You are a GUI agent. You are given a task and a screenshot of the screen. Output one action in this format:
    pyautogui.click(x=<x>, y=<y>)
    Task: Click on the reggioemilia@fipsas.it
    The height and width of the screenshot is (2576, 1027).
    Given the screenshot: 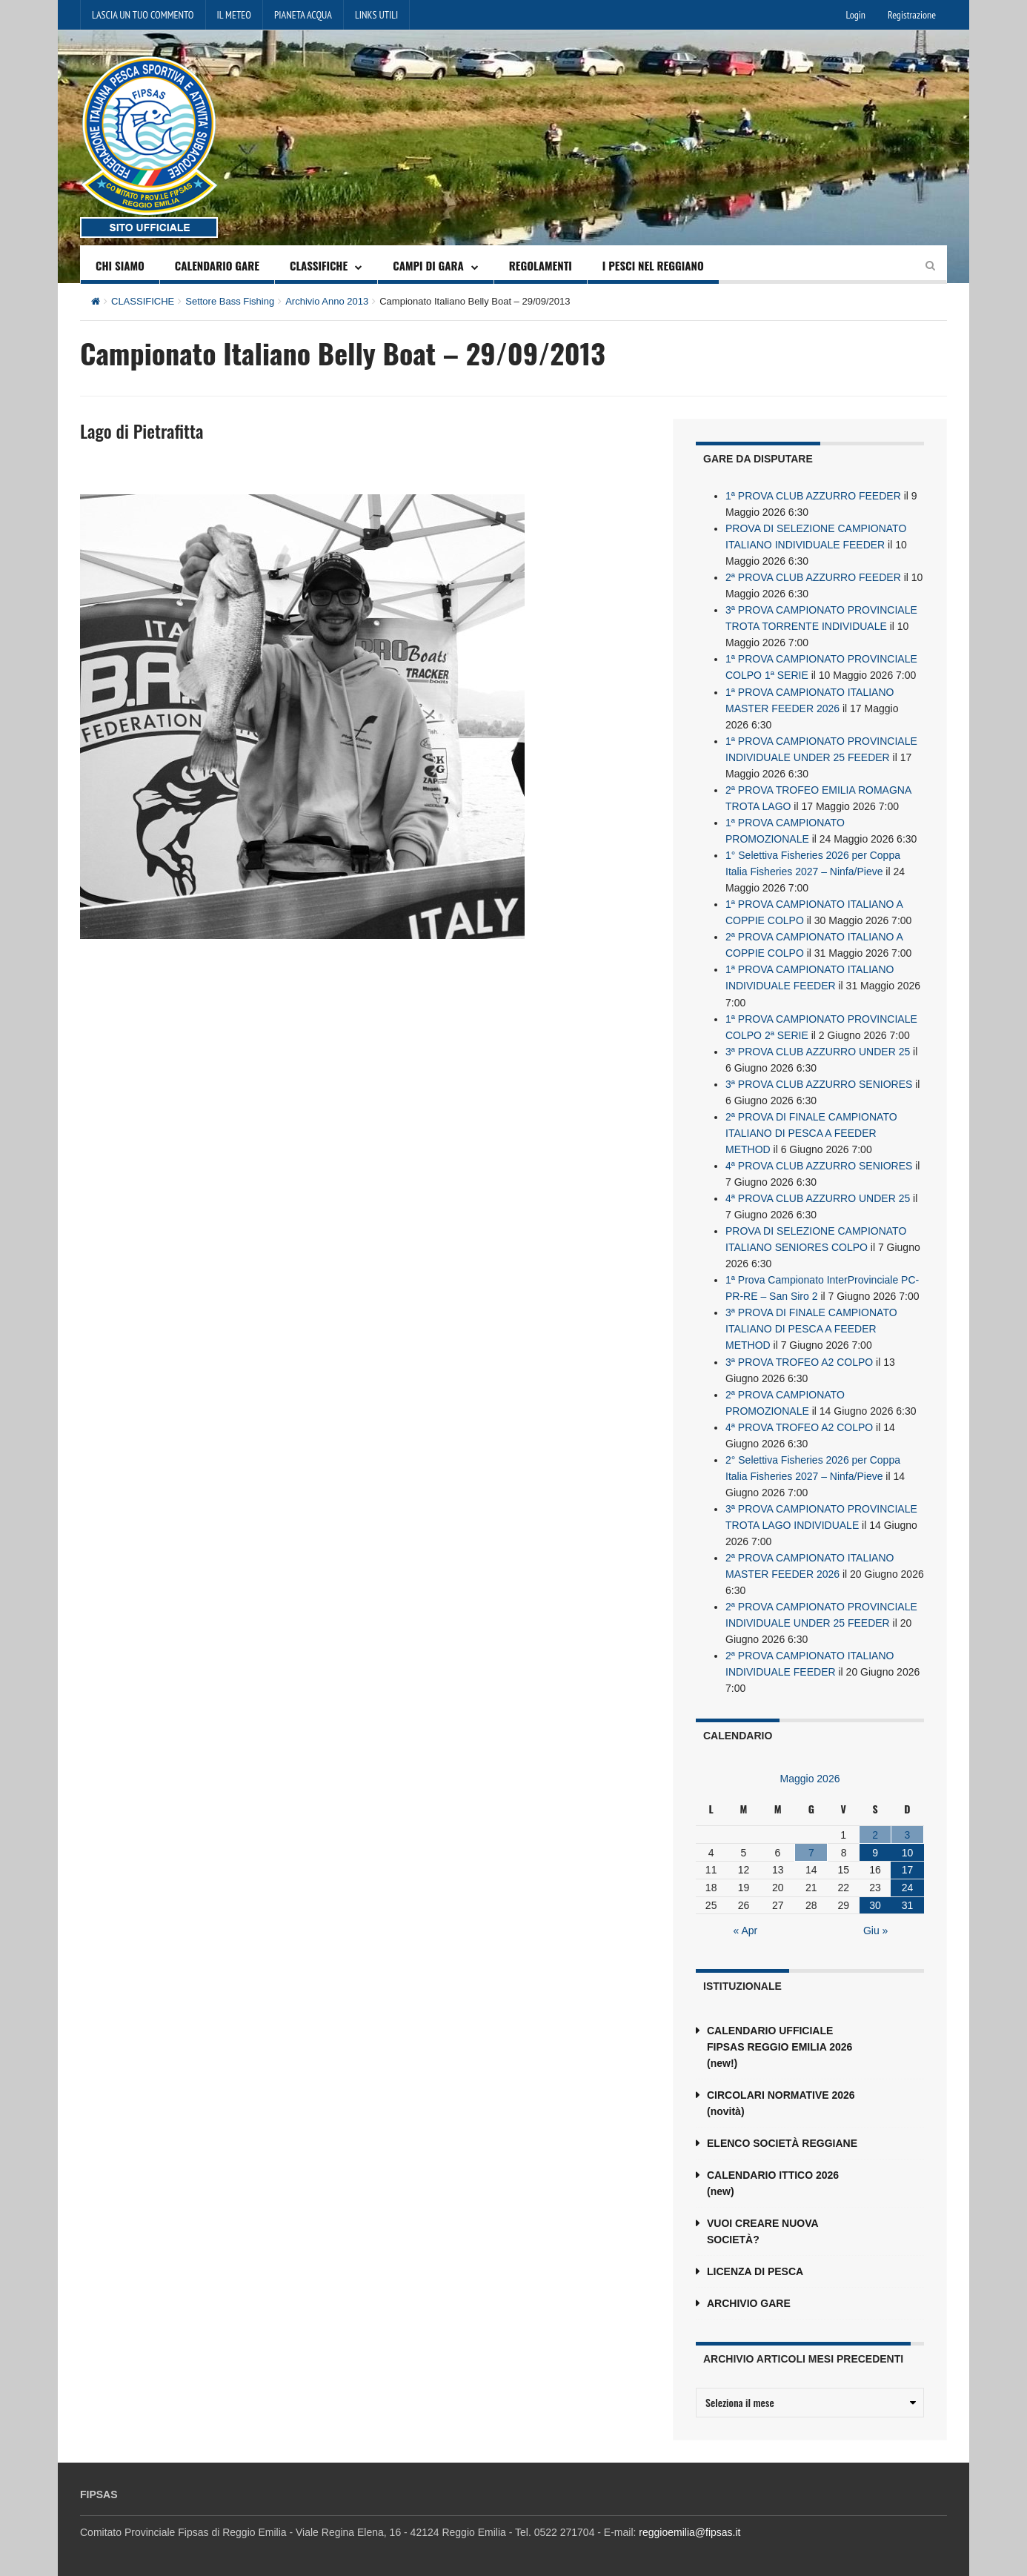 What is the action you would take?
    pyautogui.click(x=689, y=2530)
    